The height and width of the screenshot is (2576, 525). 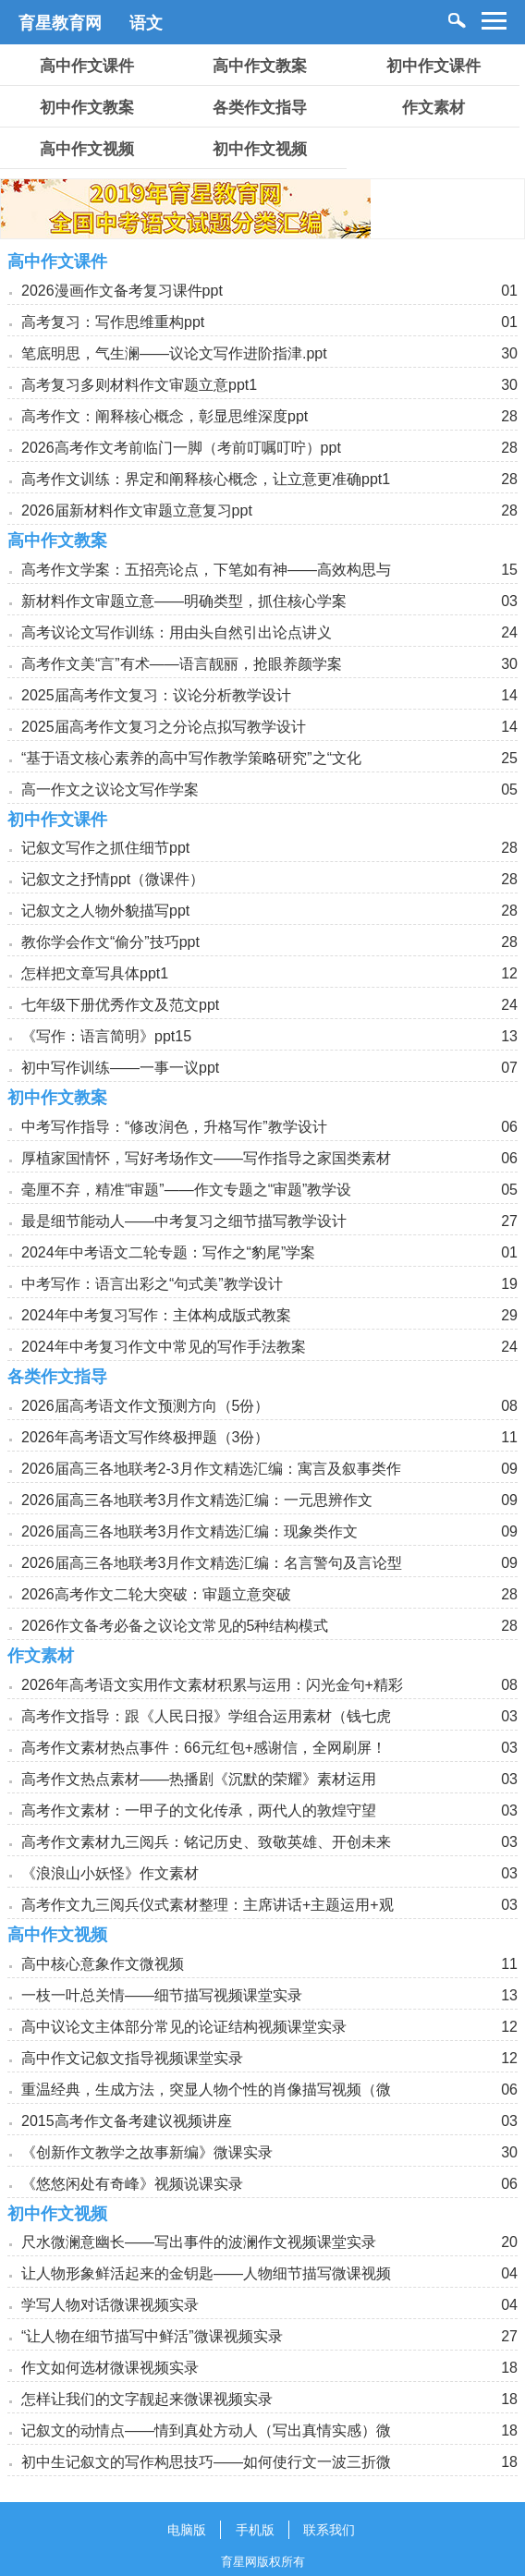 What do you see at coordinates (212, 1685) in the screenshot?
I see `2026年高考语文实用作文素材积累与运用：闪光金句+精彩` at bounding box center [212, 1685].